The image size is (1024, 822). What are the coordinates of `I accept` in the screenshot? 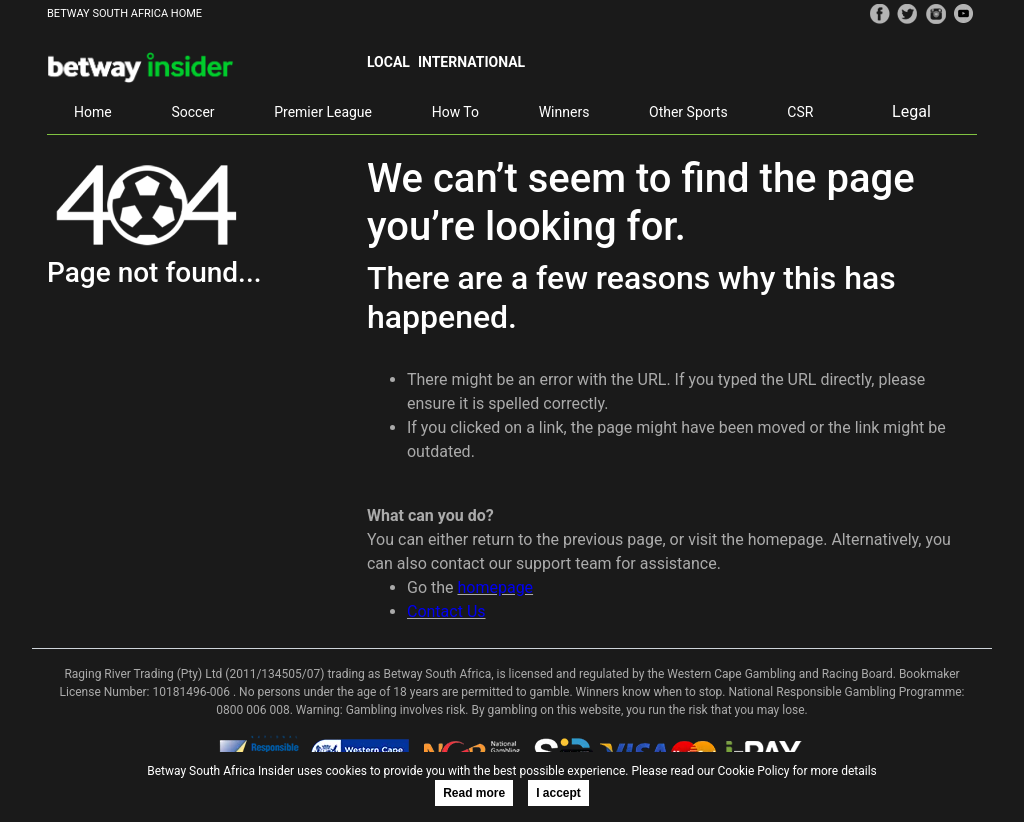 It's located at (558, 793).